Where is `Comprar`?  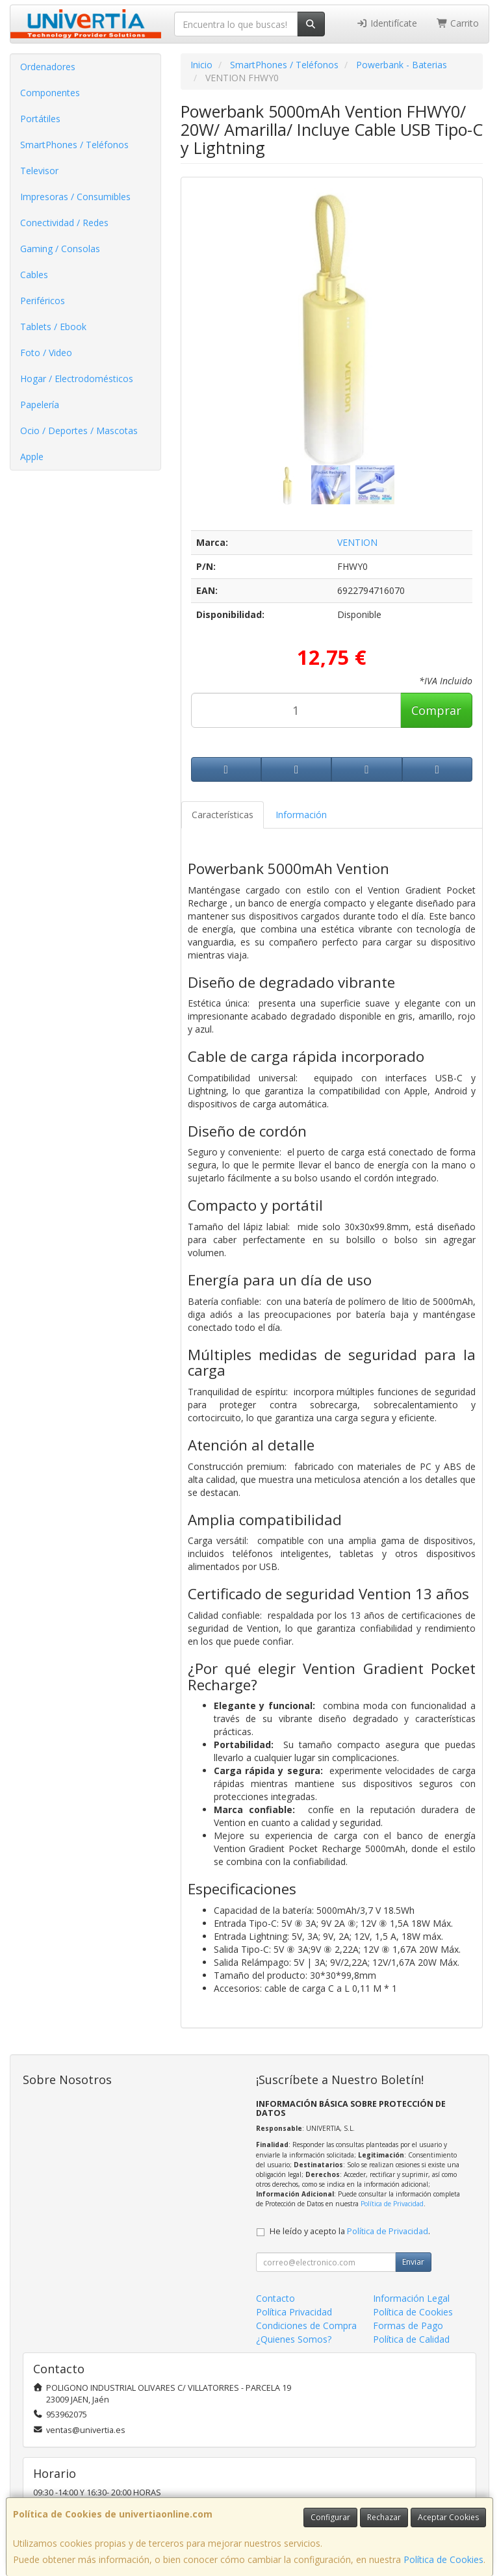
Comprar is located at coordinates (436, 710).